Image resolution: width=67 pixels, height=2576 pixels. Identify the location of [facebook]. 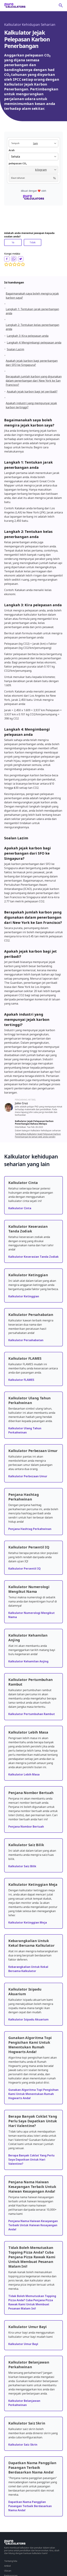
(6, 258).